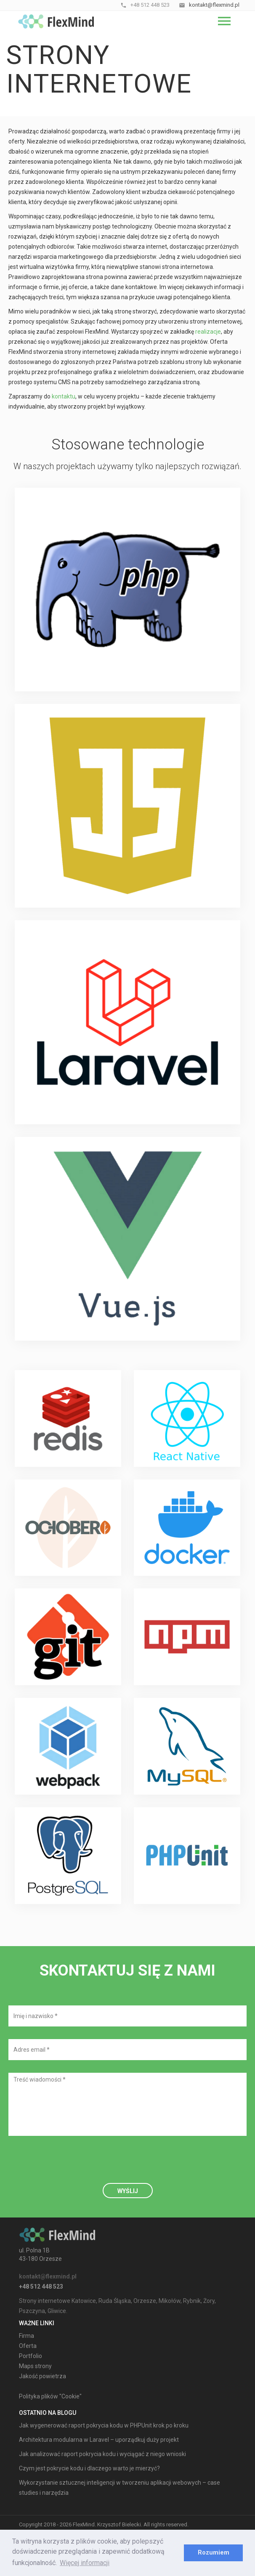 The height and width of the screenshot is (2576, 255). I want to click on Rybnik, so click(192, 2300).